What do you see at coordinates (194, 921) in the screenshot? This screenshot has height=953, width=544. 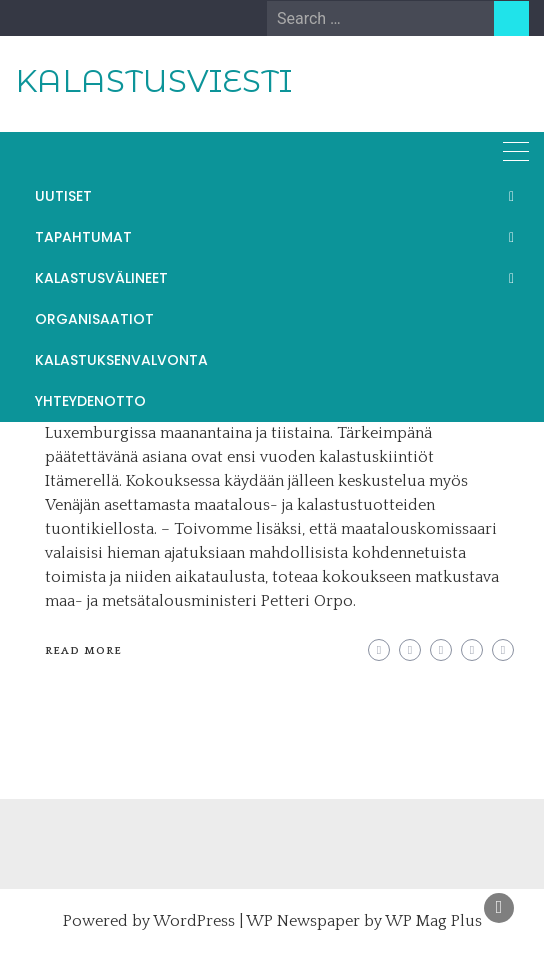 I see `WordPress` at bounding box center [194, 921].